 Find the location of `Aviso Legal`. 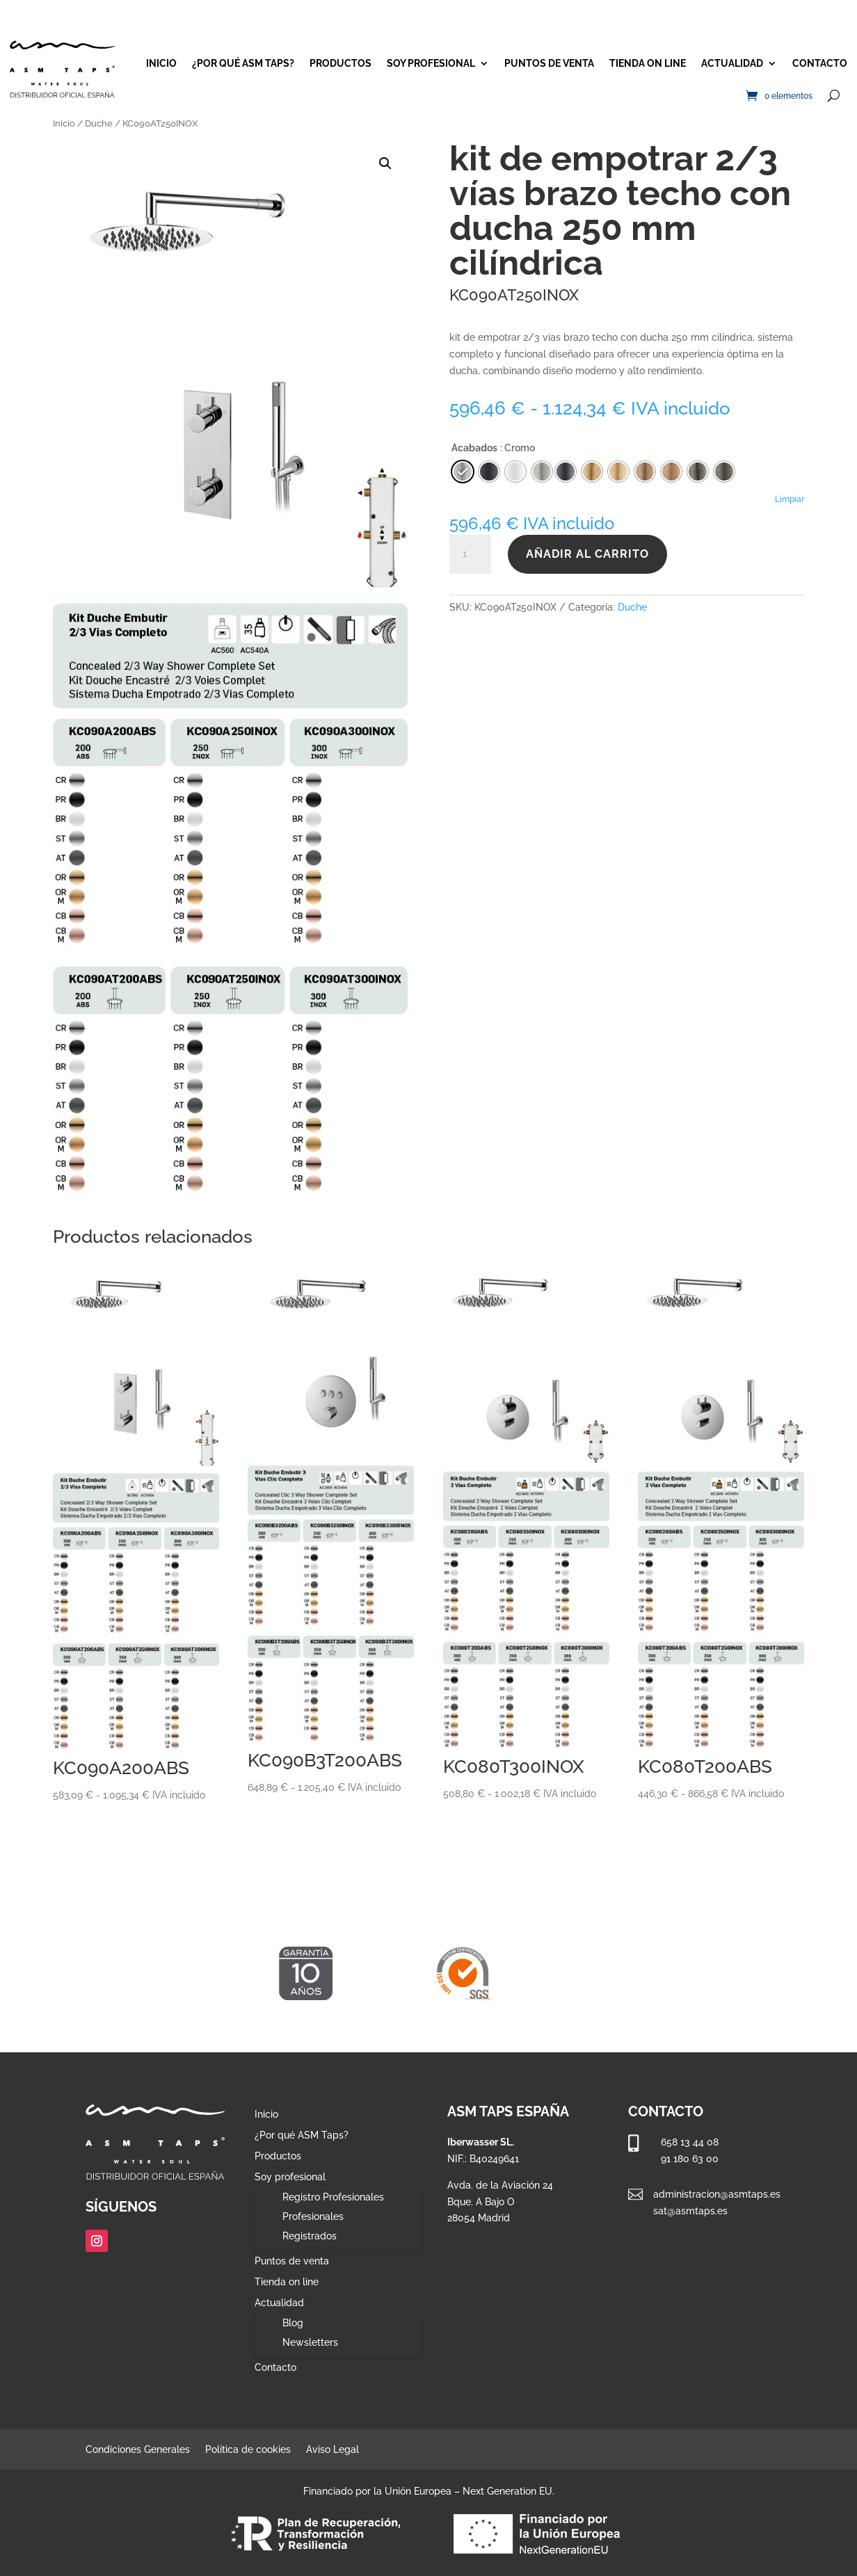

Aviso Legal is located at coordinates (332, 2450).